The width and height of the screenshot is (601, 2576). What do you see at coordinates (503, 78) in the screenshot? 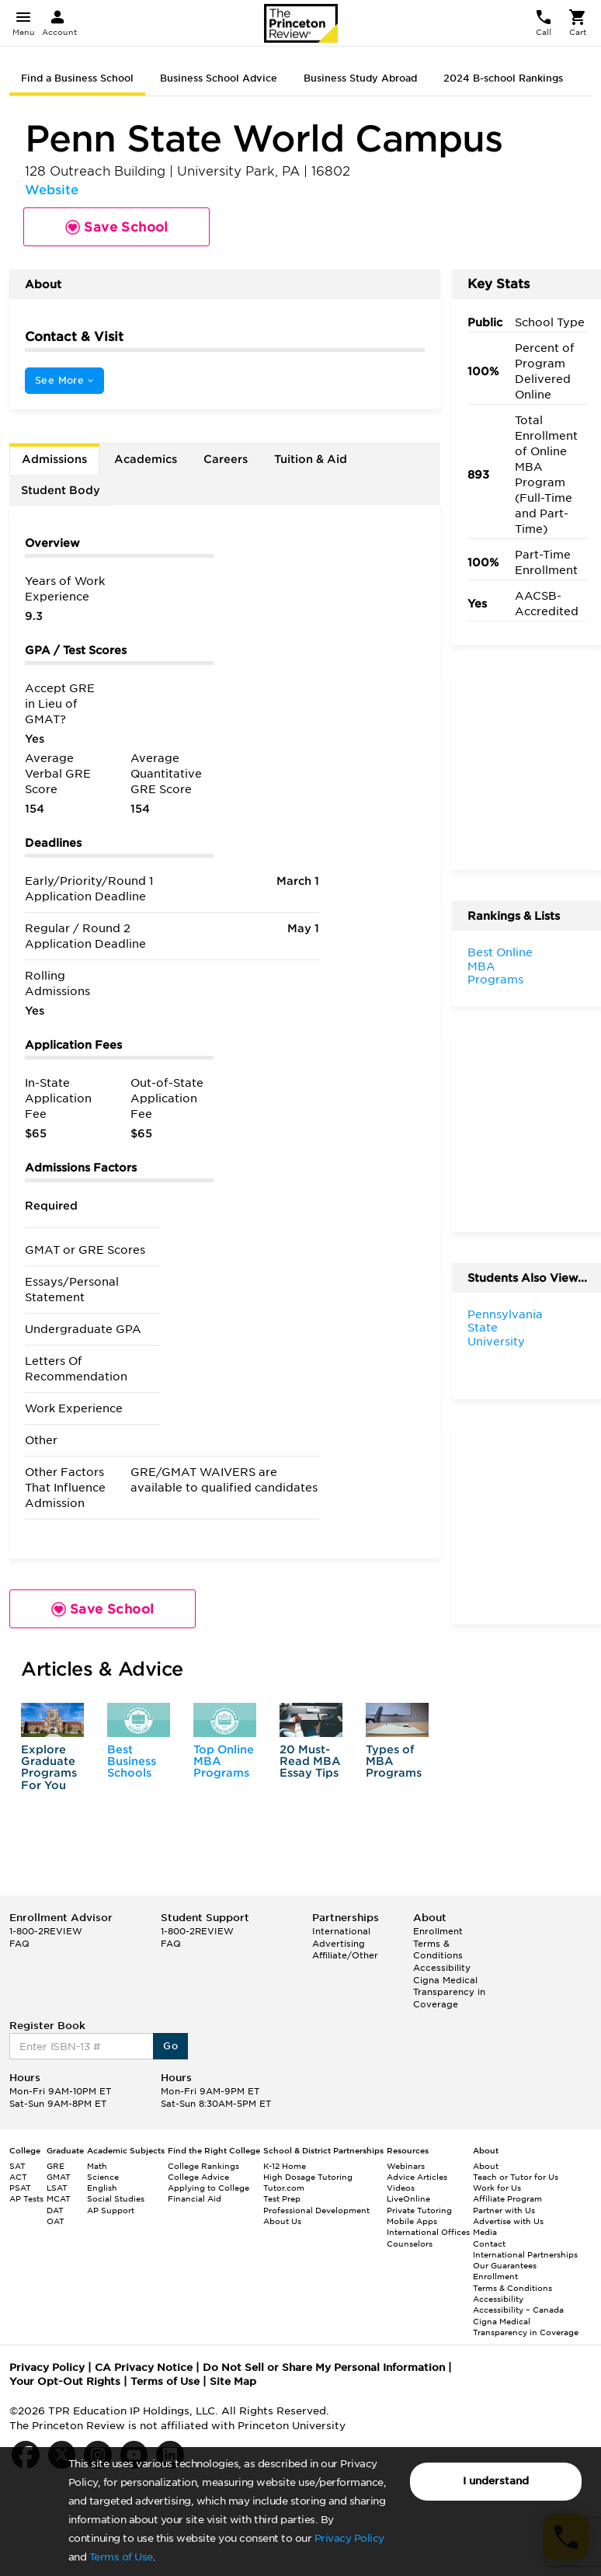
I see `2024 B-school Rankings` at bounding box center [503, 78].